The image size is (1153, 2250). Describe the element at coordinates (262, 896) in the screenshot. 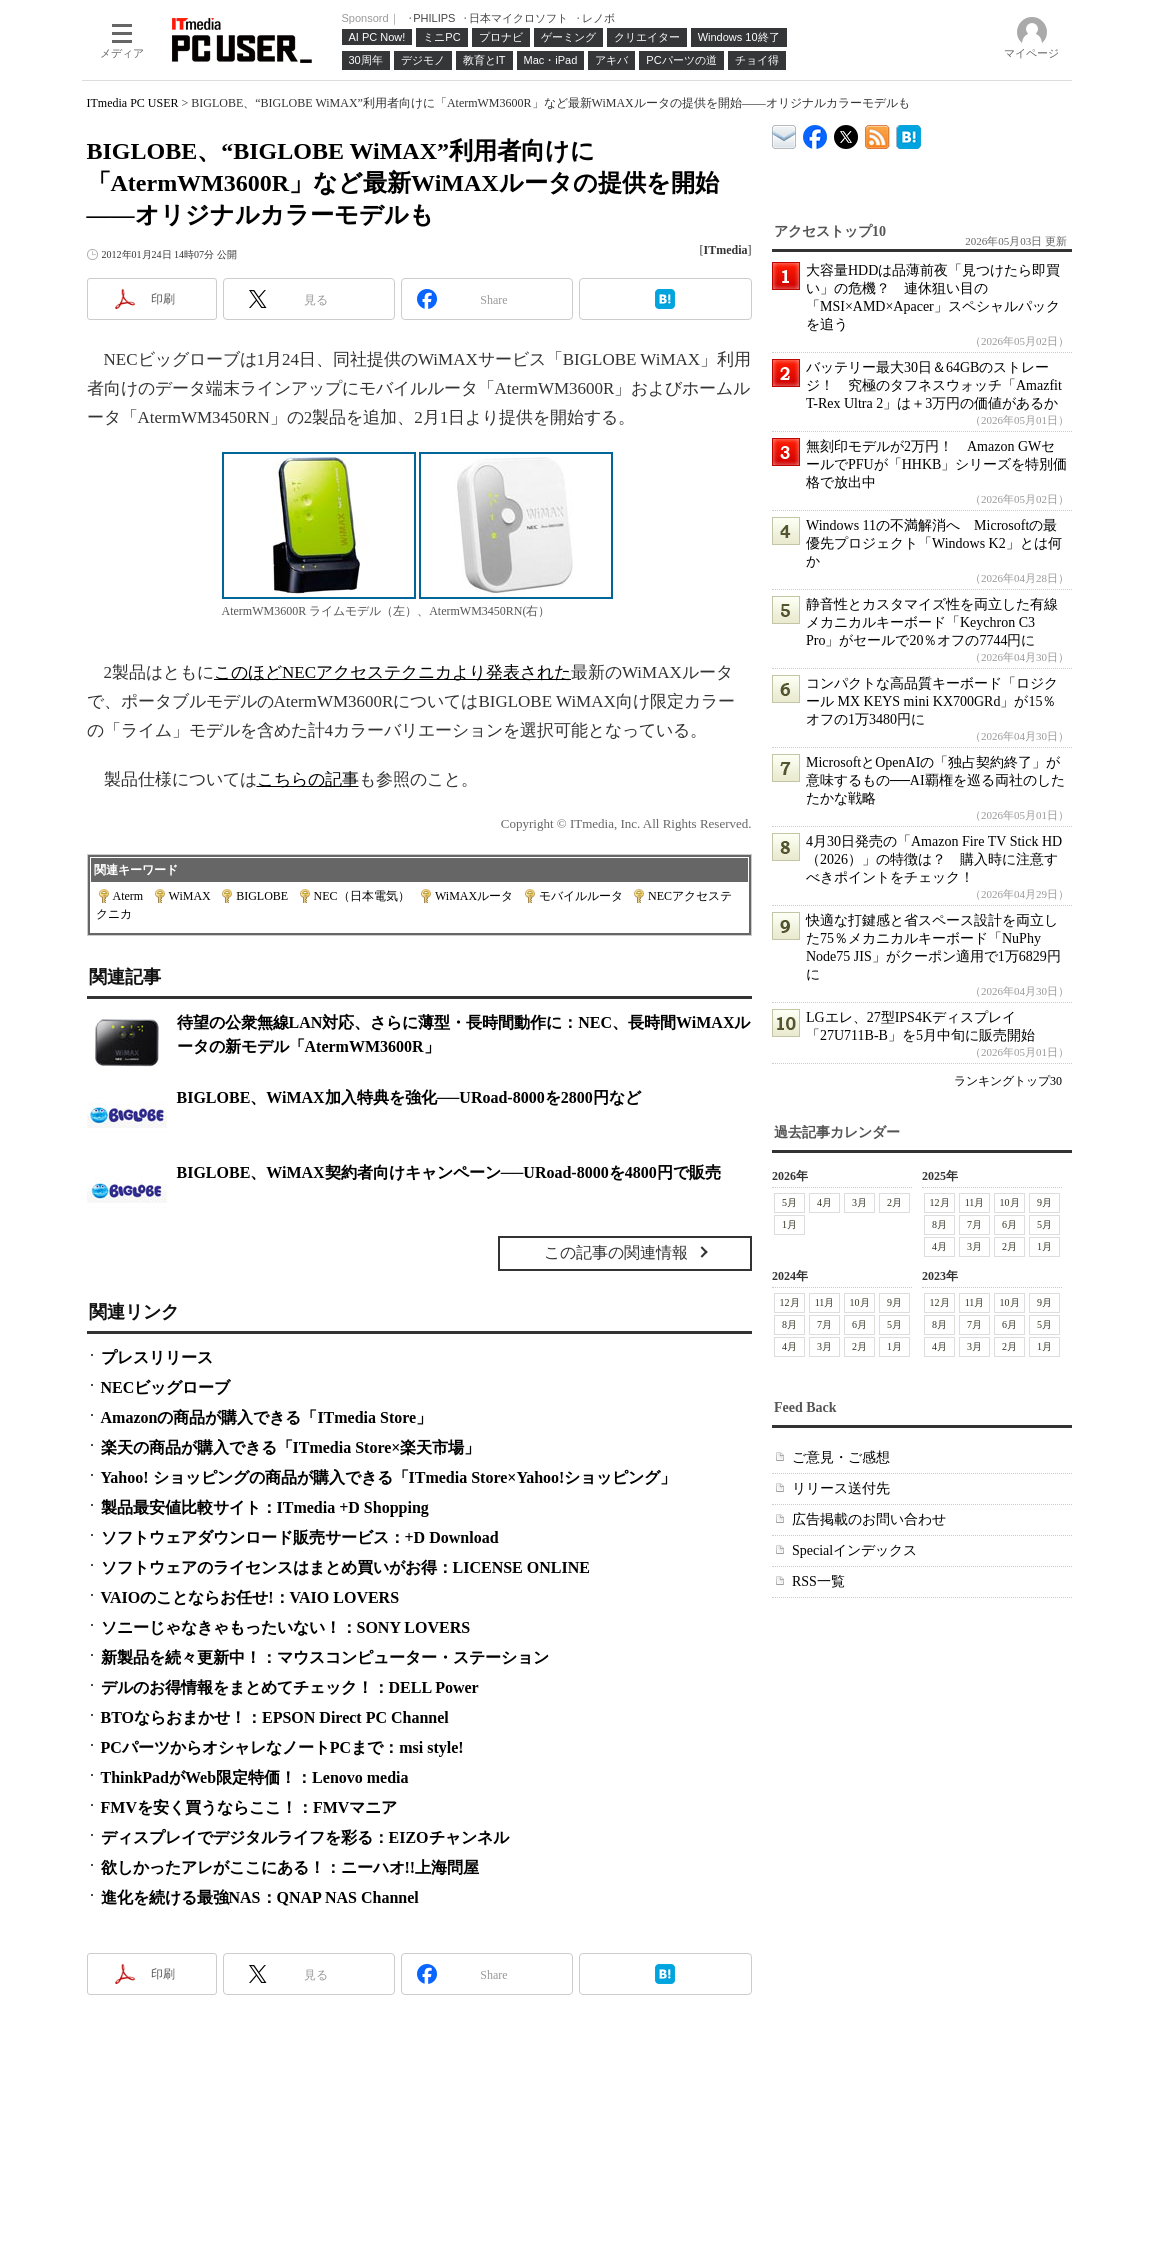

I see `BIGLOBE` at that location.